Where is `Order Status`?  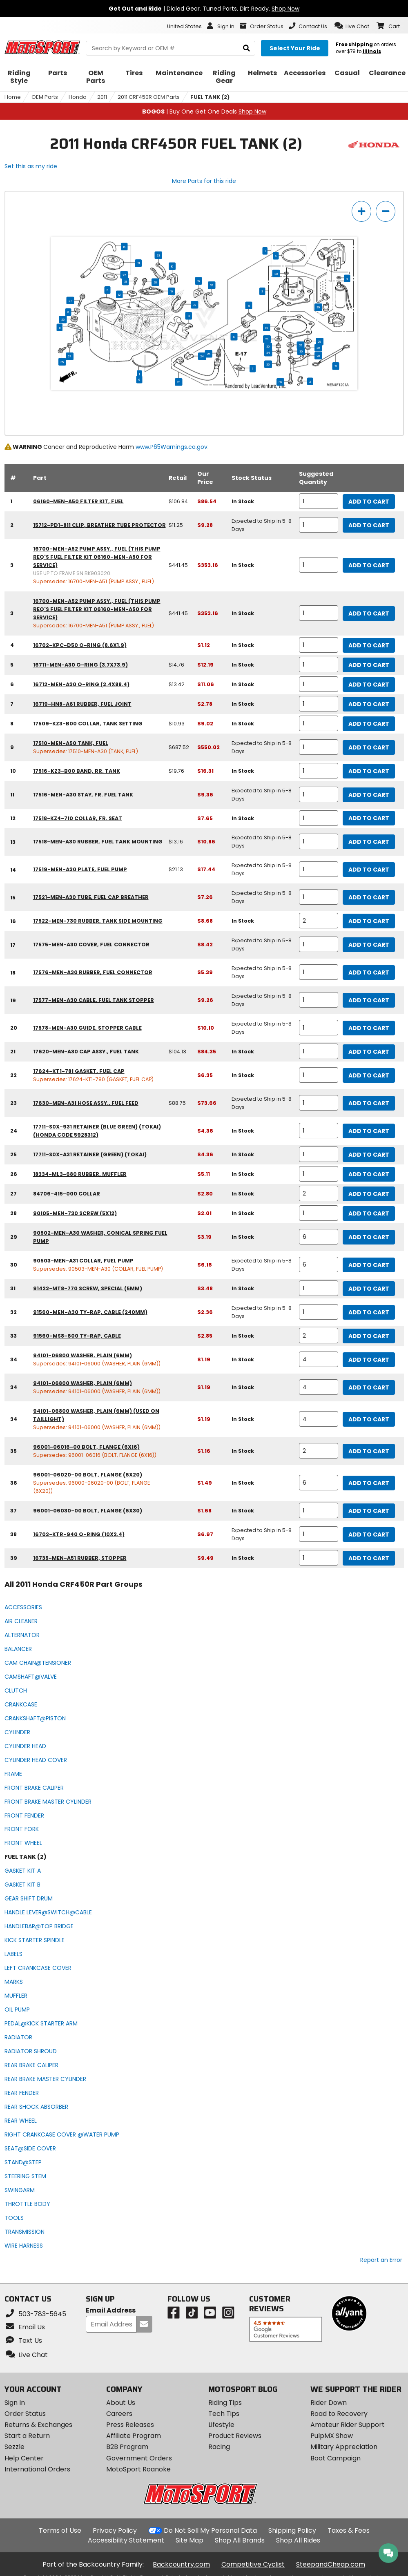
Order Status is located at coordinates (25, 2413).